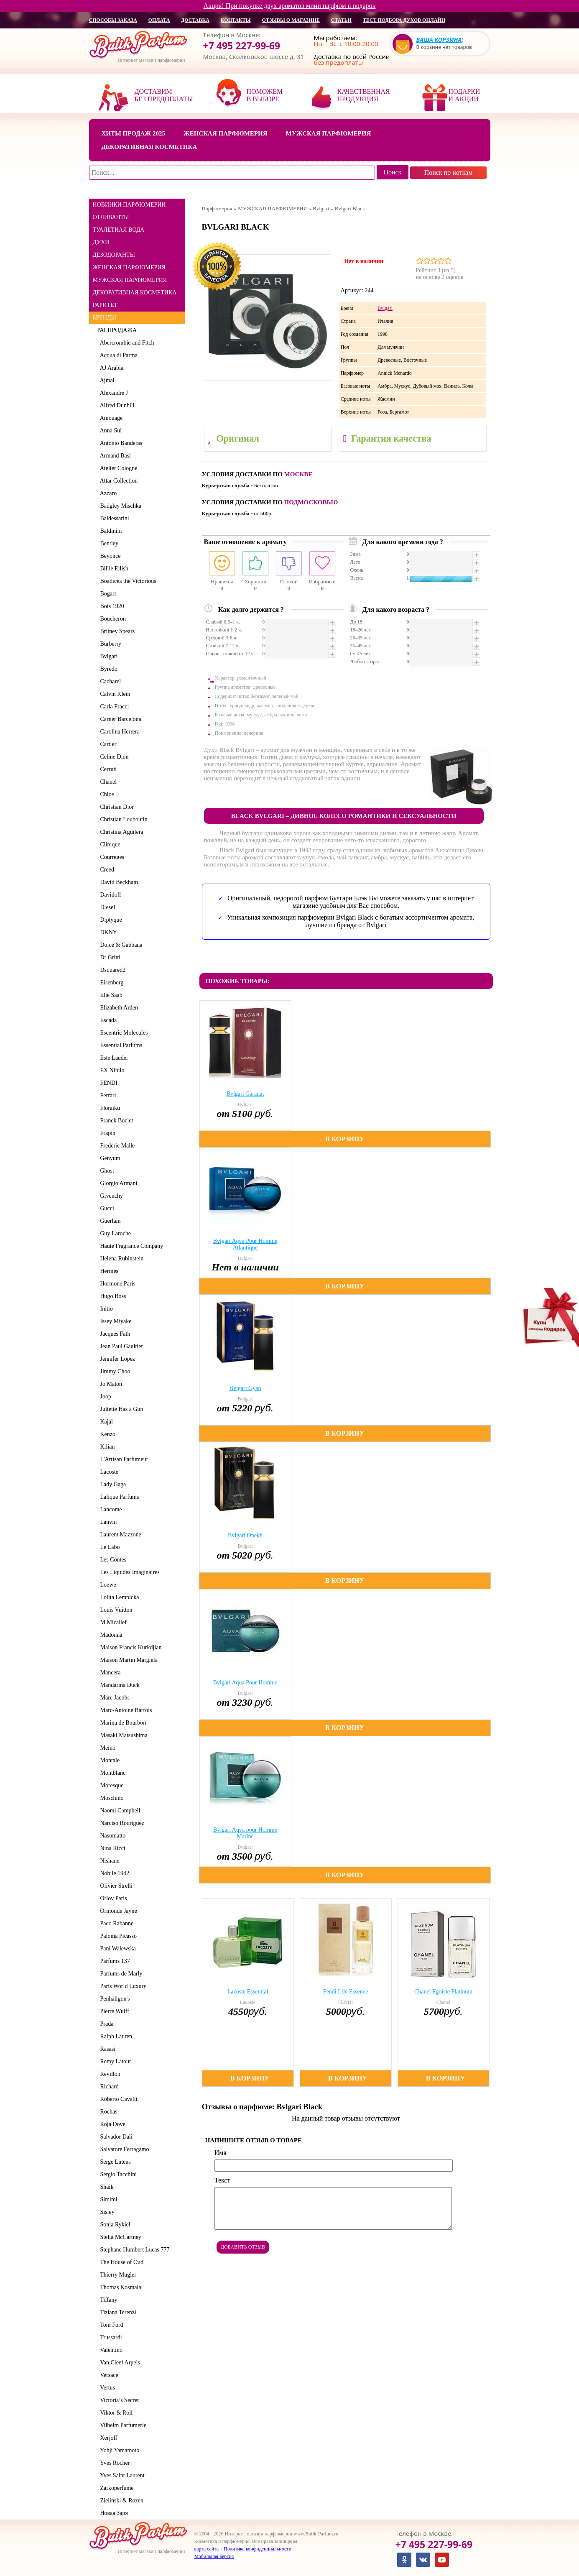 The width and height of the screenshot is (579, 2576). What do you see at coordinates (109, 995) in the screenshot?
I see `Elie Saab` at bounding box center [109, 995].